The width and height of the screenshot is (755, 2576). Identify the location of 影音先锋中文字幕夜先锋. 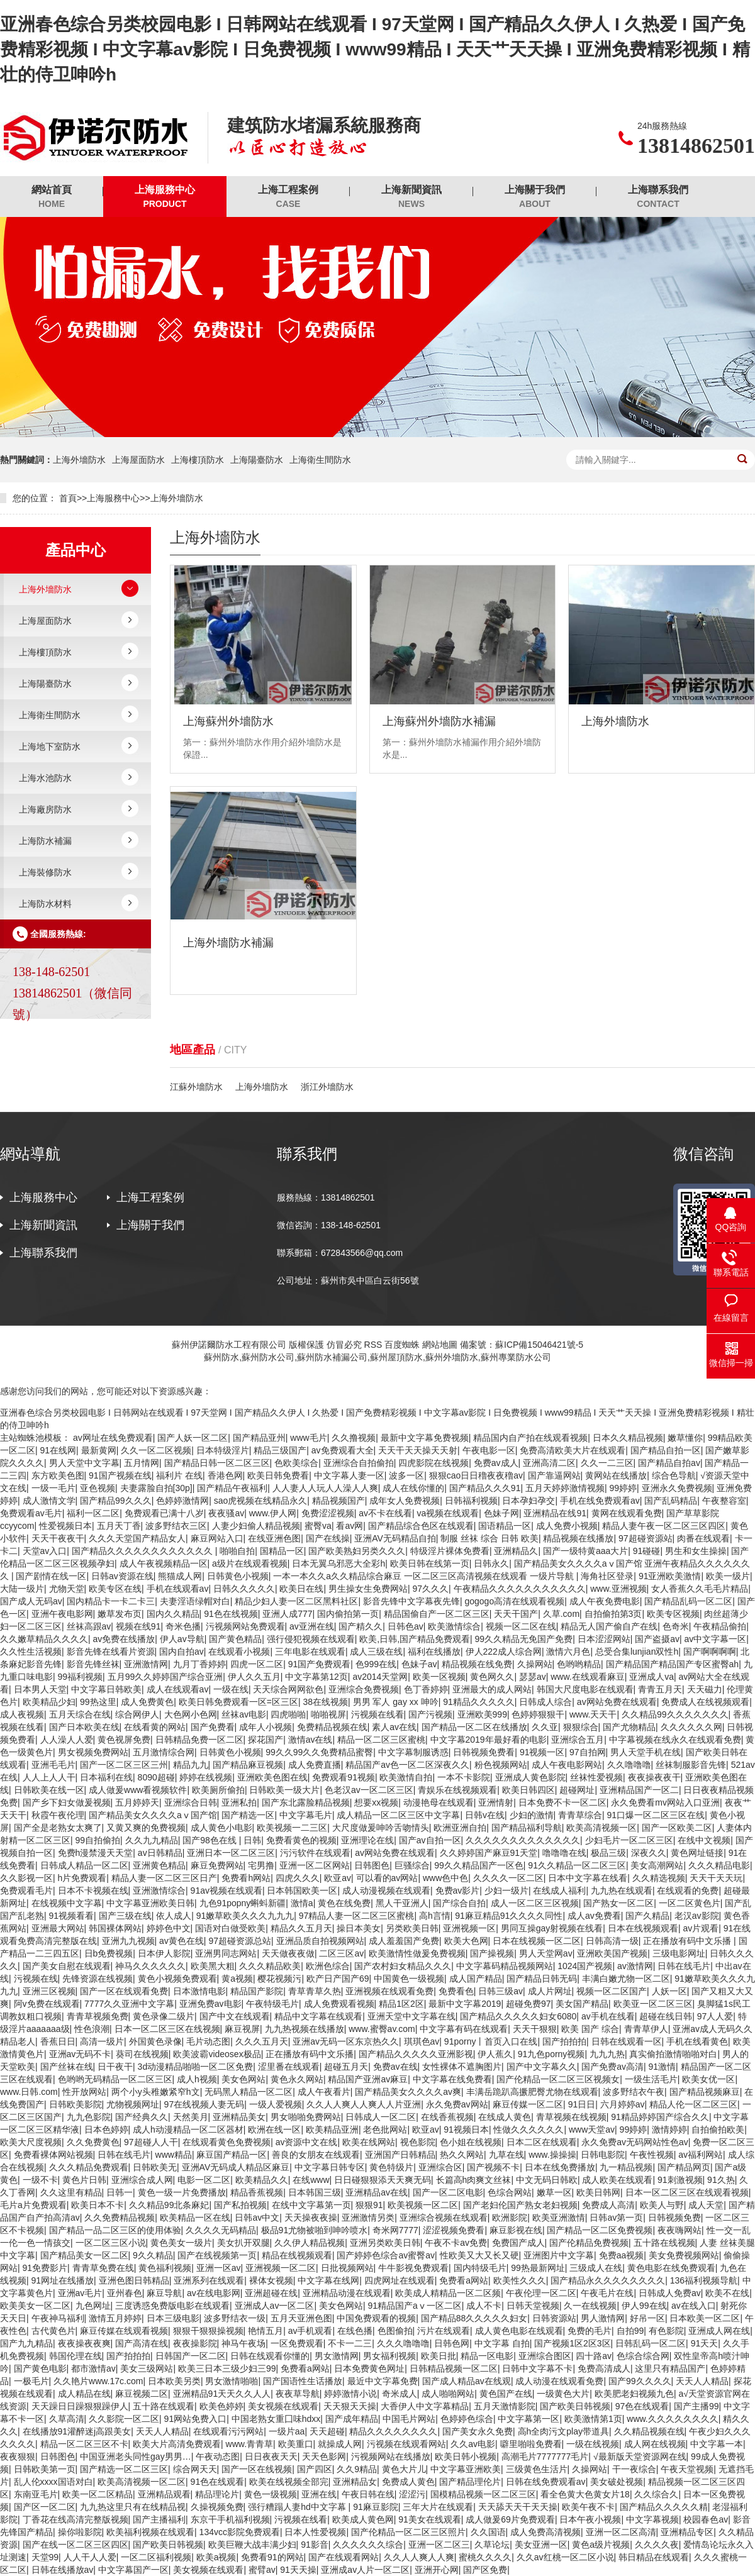
(411, 1601).